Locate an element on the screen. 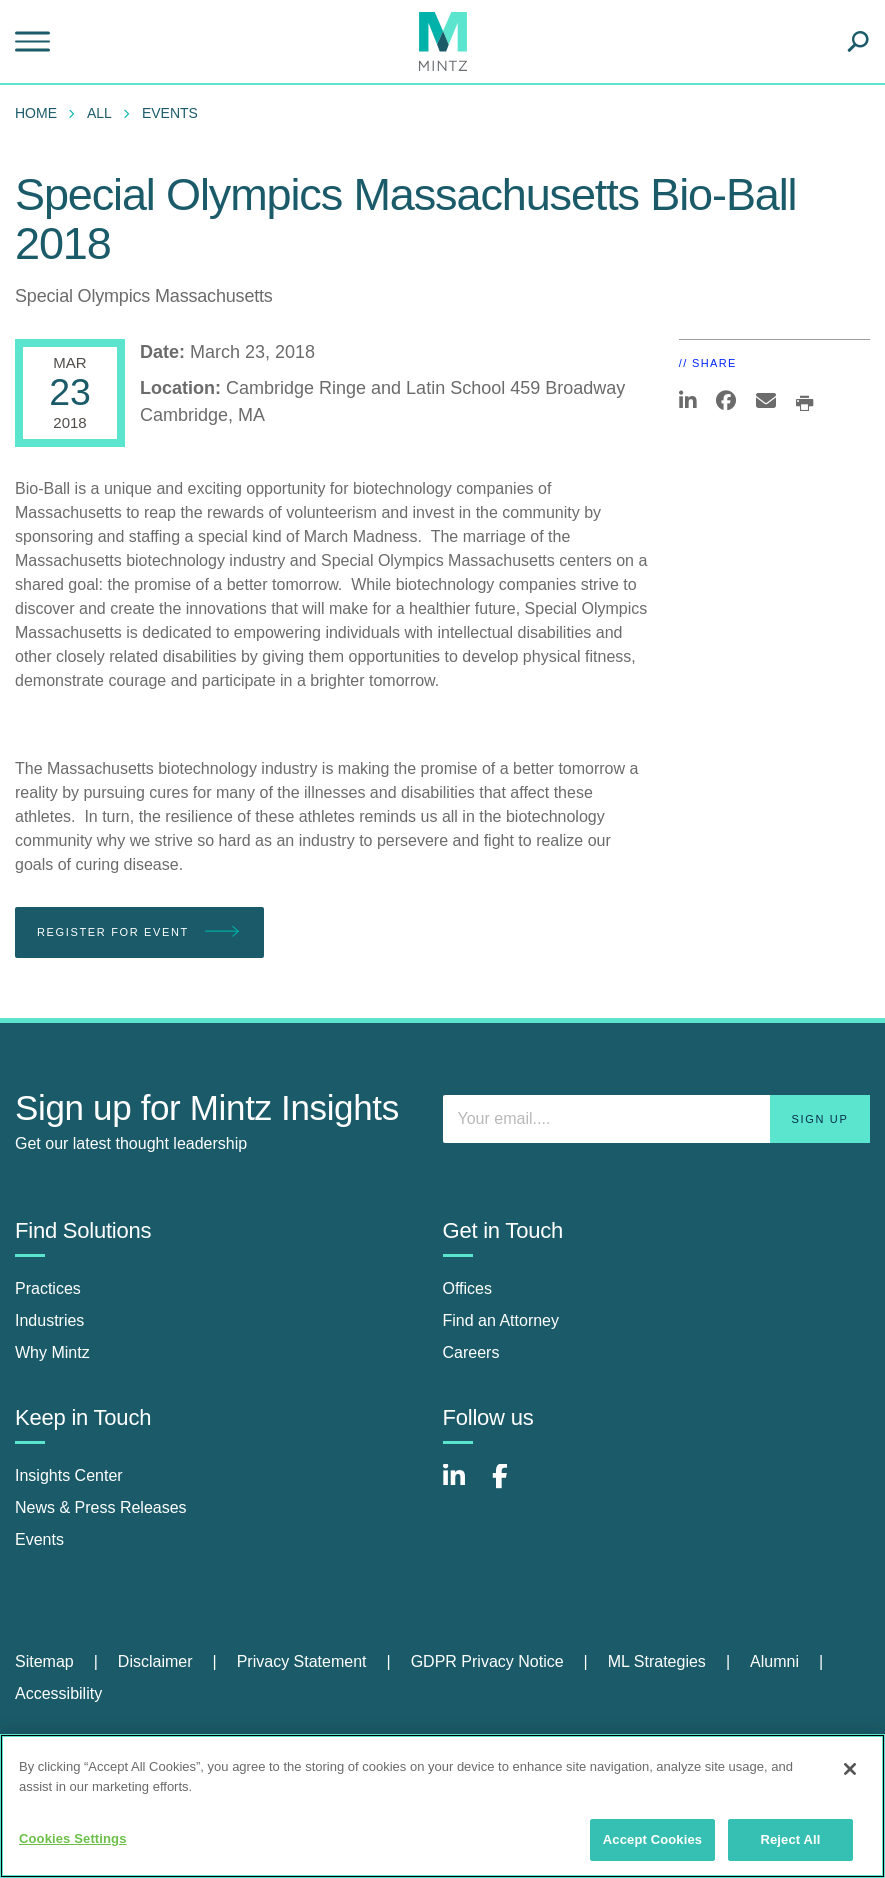 The image size is (885, 1878). Offices [offices] is located at coordinates (468, 1288).